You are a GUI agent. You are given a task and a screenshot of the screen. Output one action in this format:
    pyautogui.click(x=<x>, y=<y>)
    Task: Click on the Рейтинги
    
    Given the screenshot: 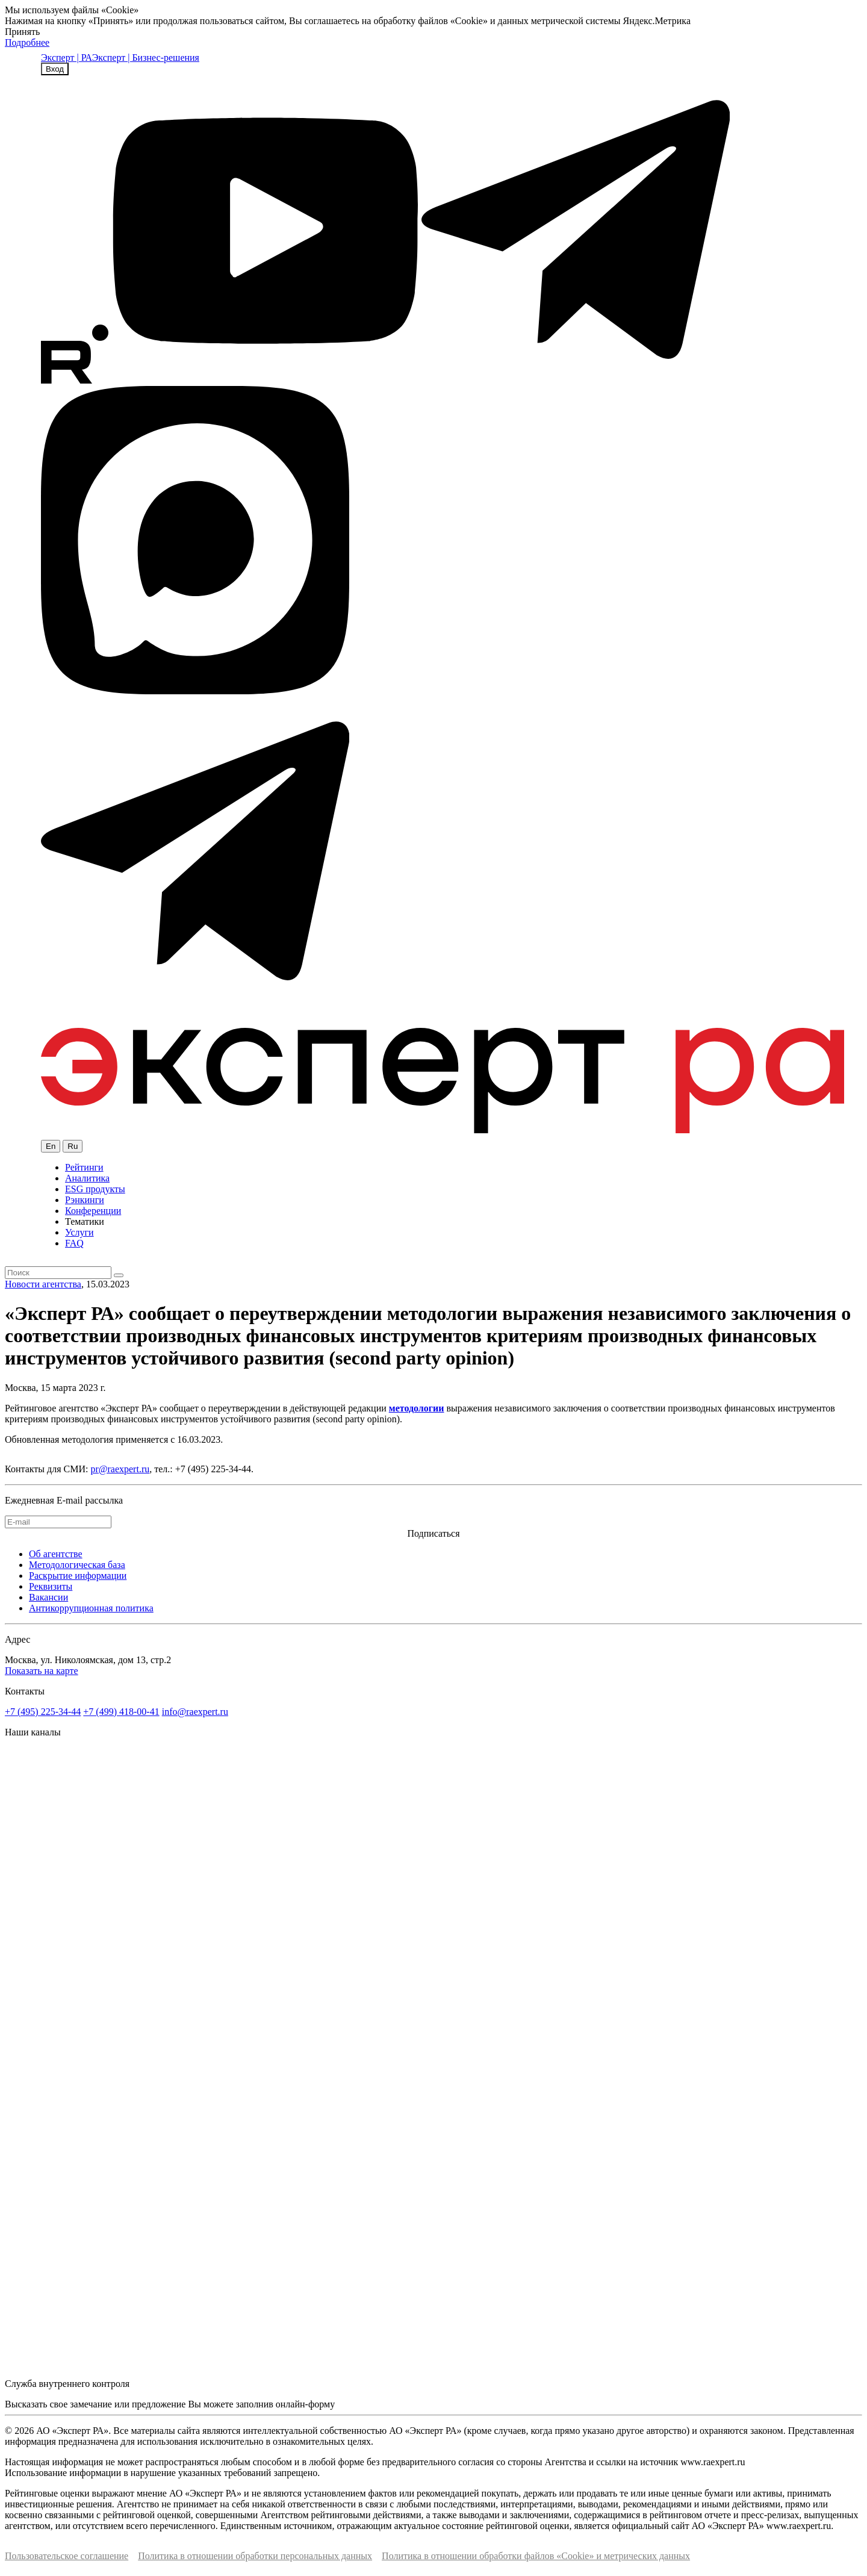 What is the action you would take?
    pyautogui.click(x=84, y=1167)
    